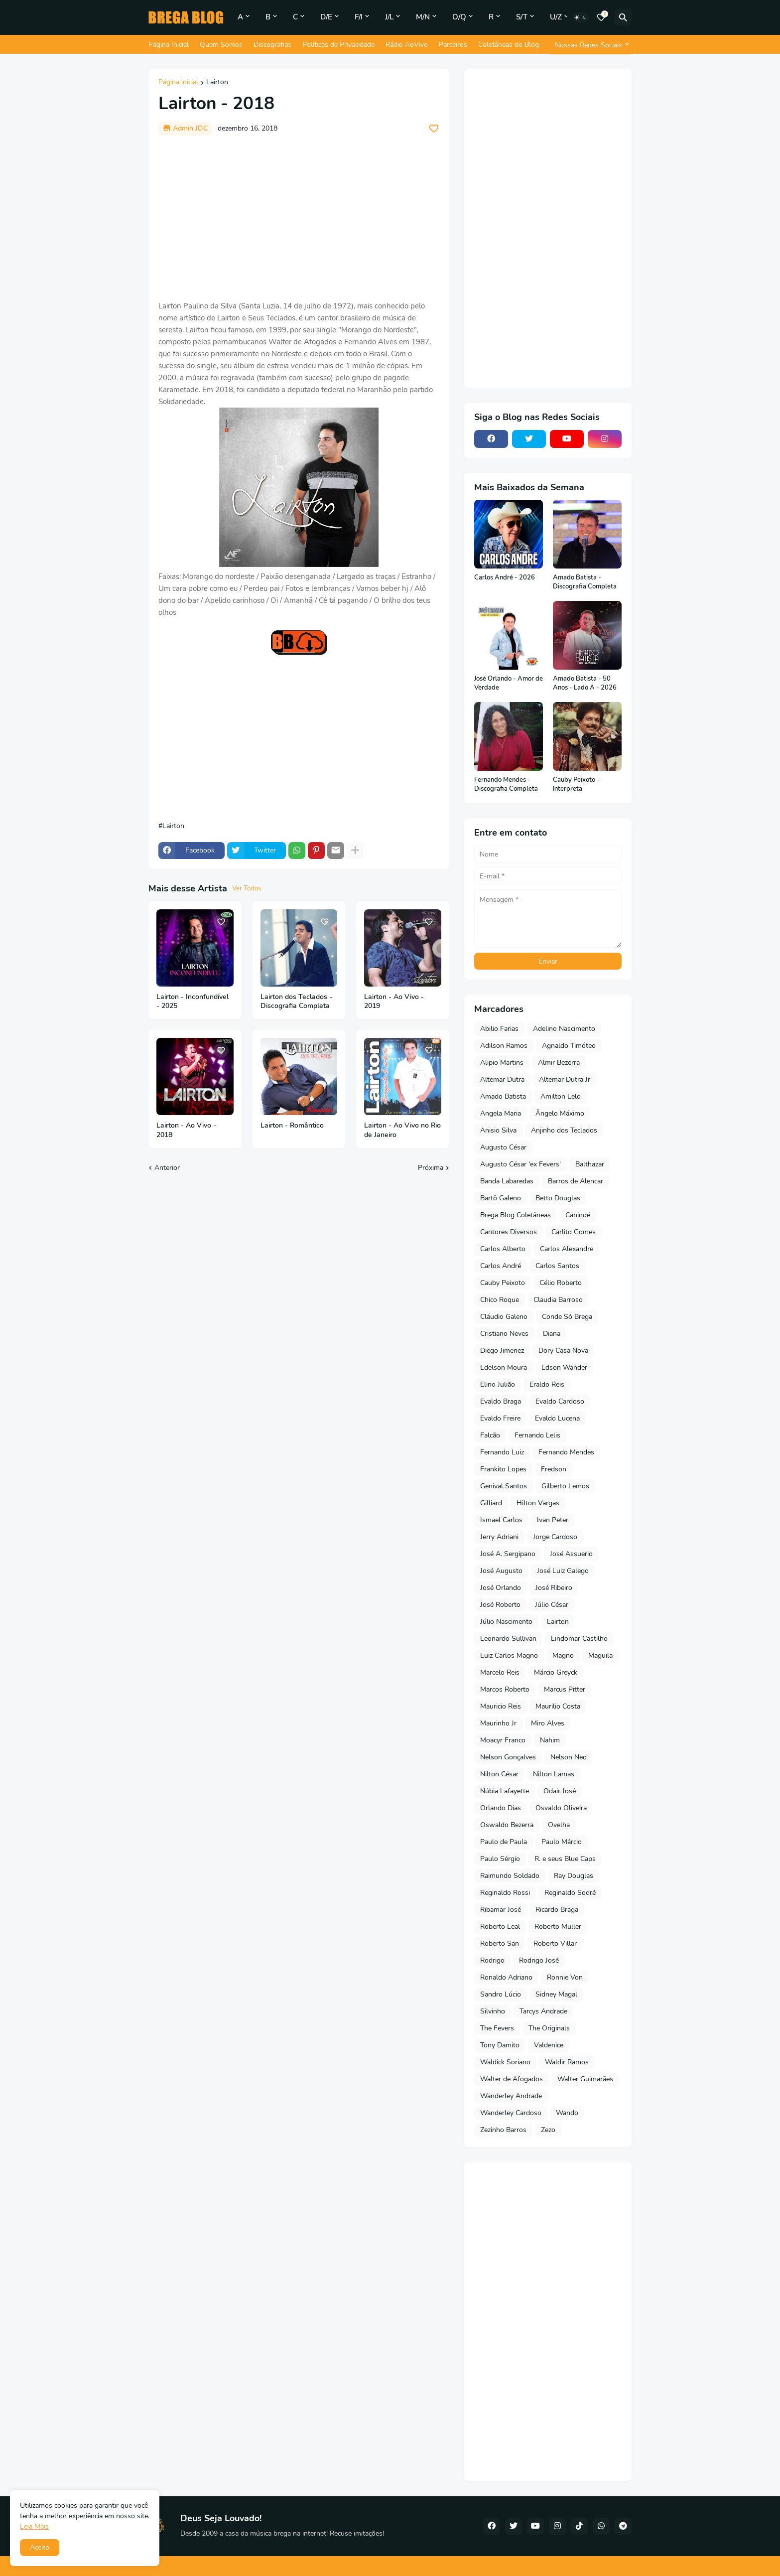 The width and height of the screenshot is (780, 2576). Describe the element at coordinates (551, 1604) in the screenshot. I see `Júlio César` at that location.